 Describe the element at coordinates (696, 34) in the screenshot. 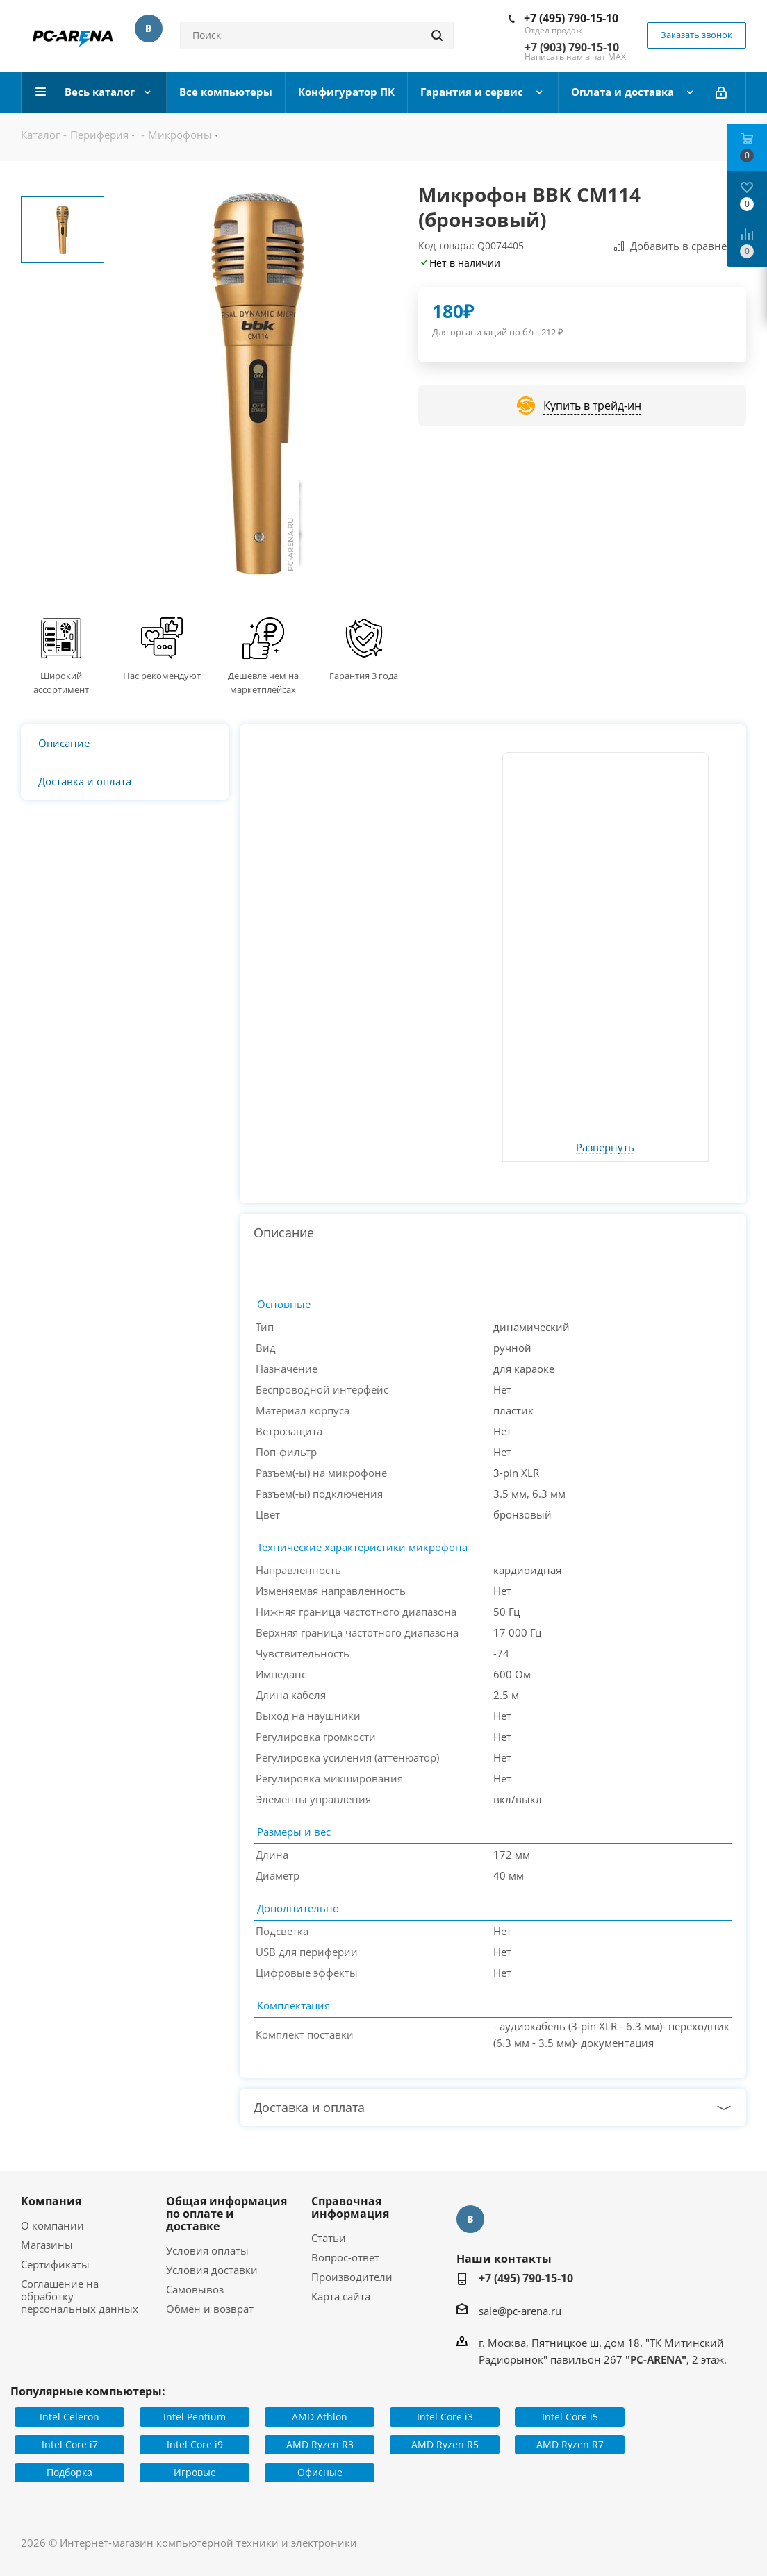

I see `Заказать звонок` at that location.